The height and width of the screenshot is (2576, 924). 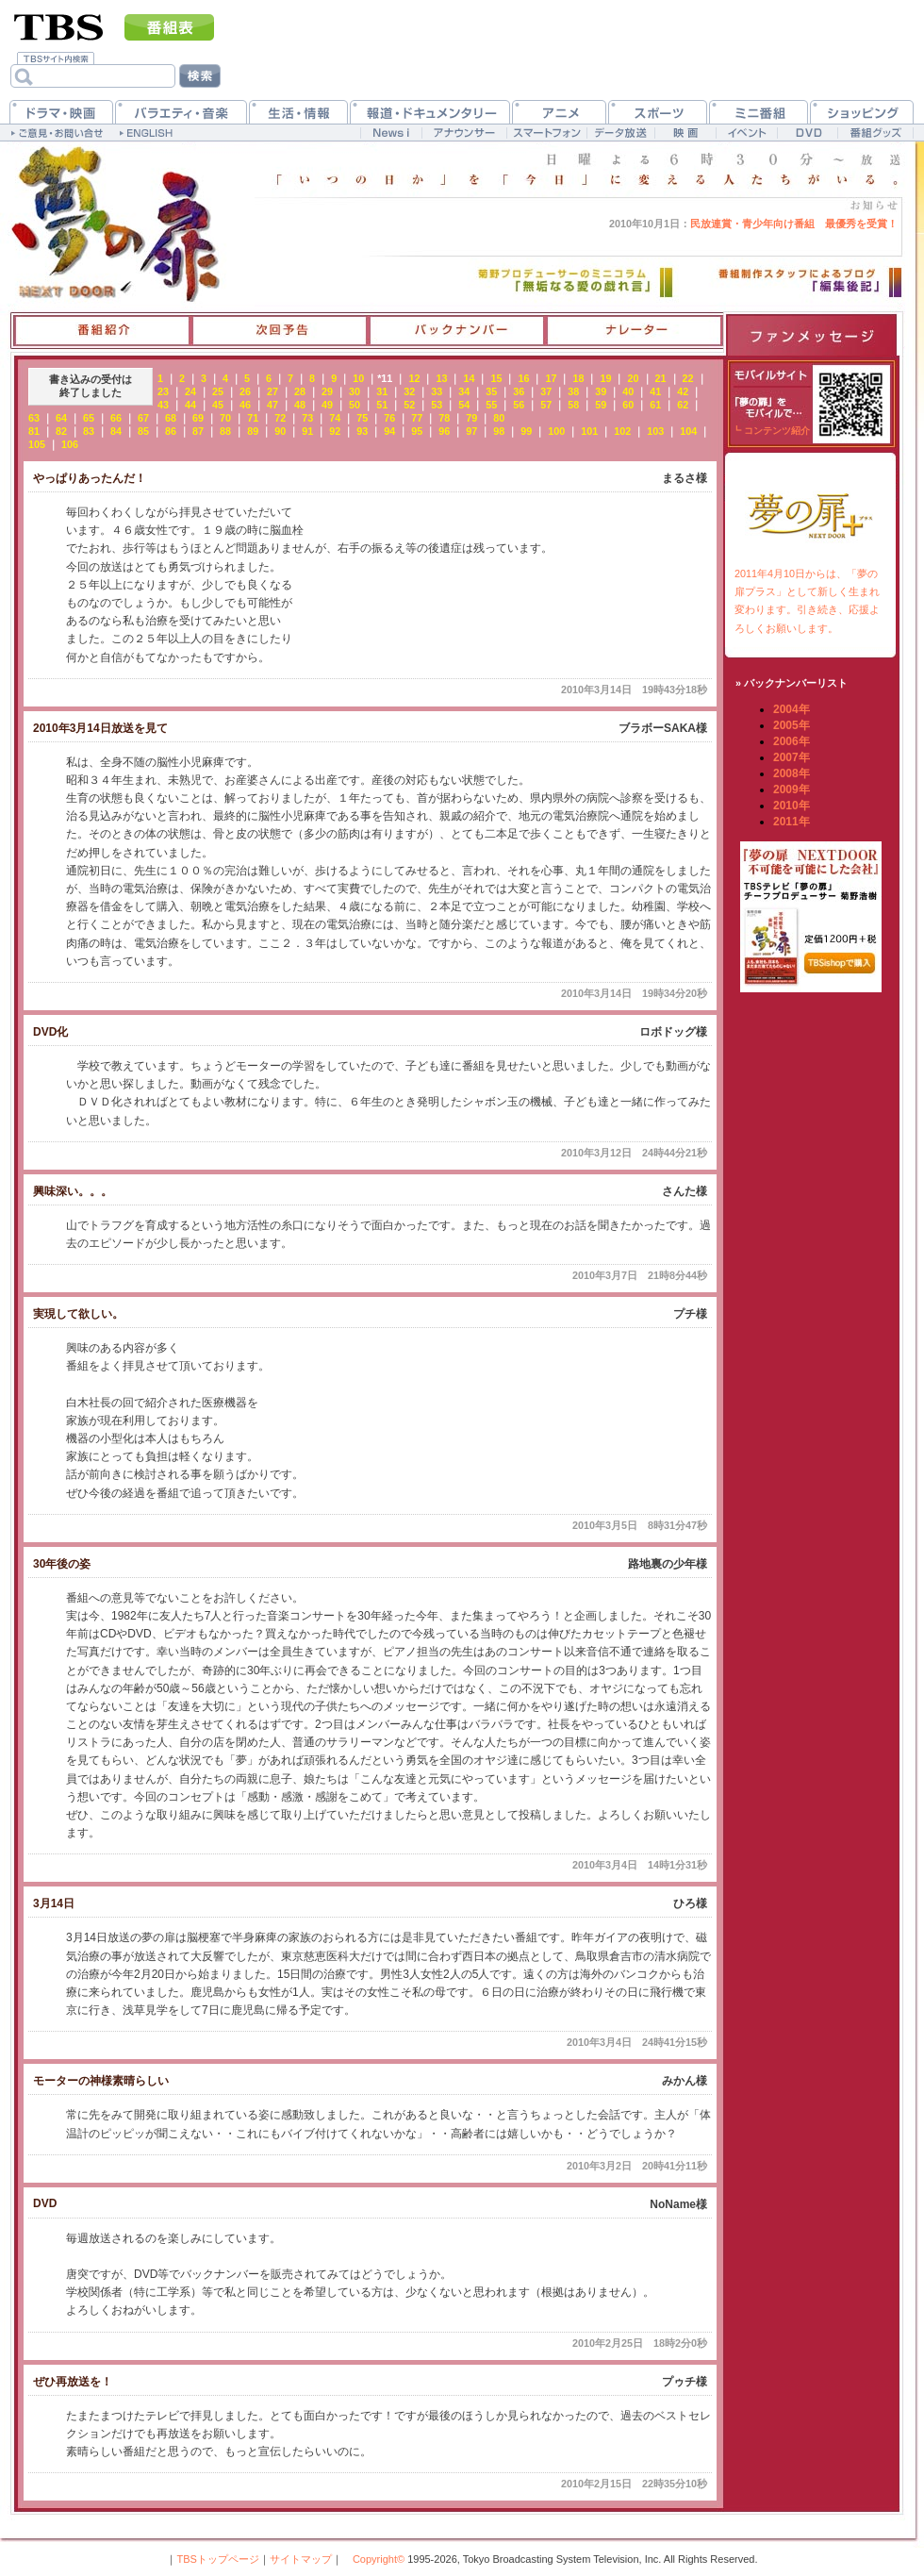 What do you see at coordinates (280, 418) in the screenshot?
I see `72` at bounding box center [280, 418].